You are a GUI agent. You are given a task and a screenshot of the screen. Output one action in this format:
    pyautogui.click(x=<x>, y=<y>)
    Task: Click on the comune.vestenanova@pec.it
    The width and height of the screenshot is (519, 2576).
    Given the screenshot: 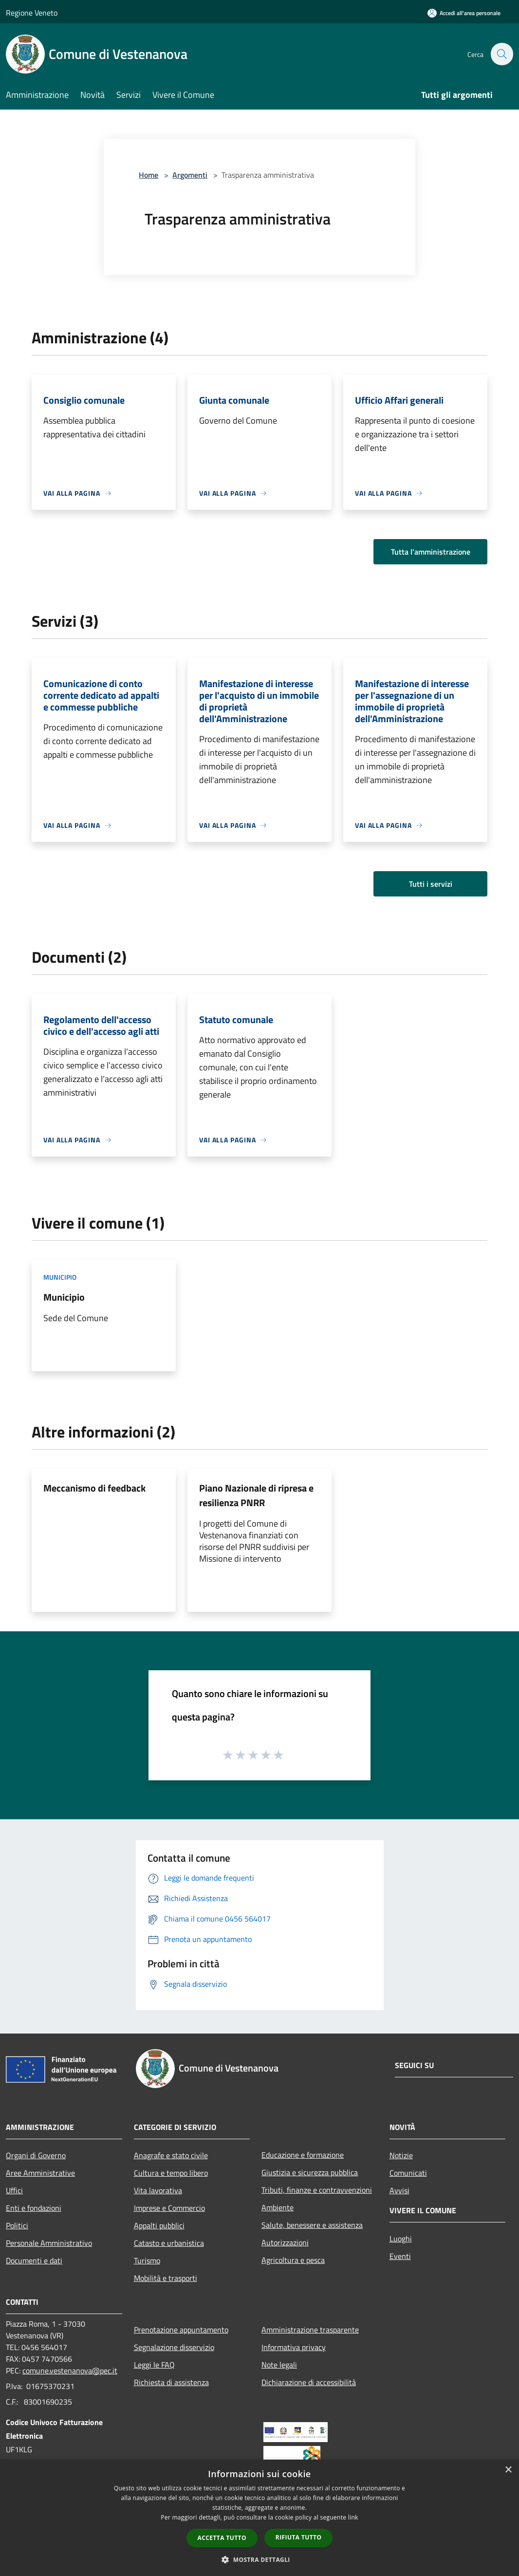 What is the action you would take?
    pyautogui.click(x=69, y=2370)
    